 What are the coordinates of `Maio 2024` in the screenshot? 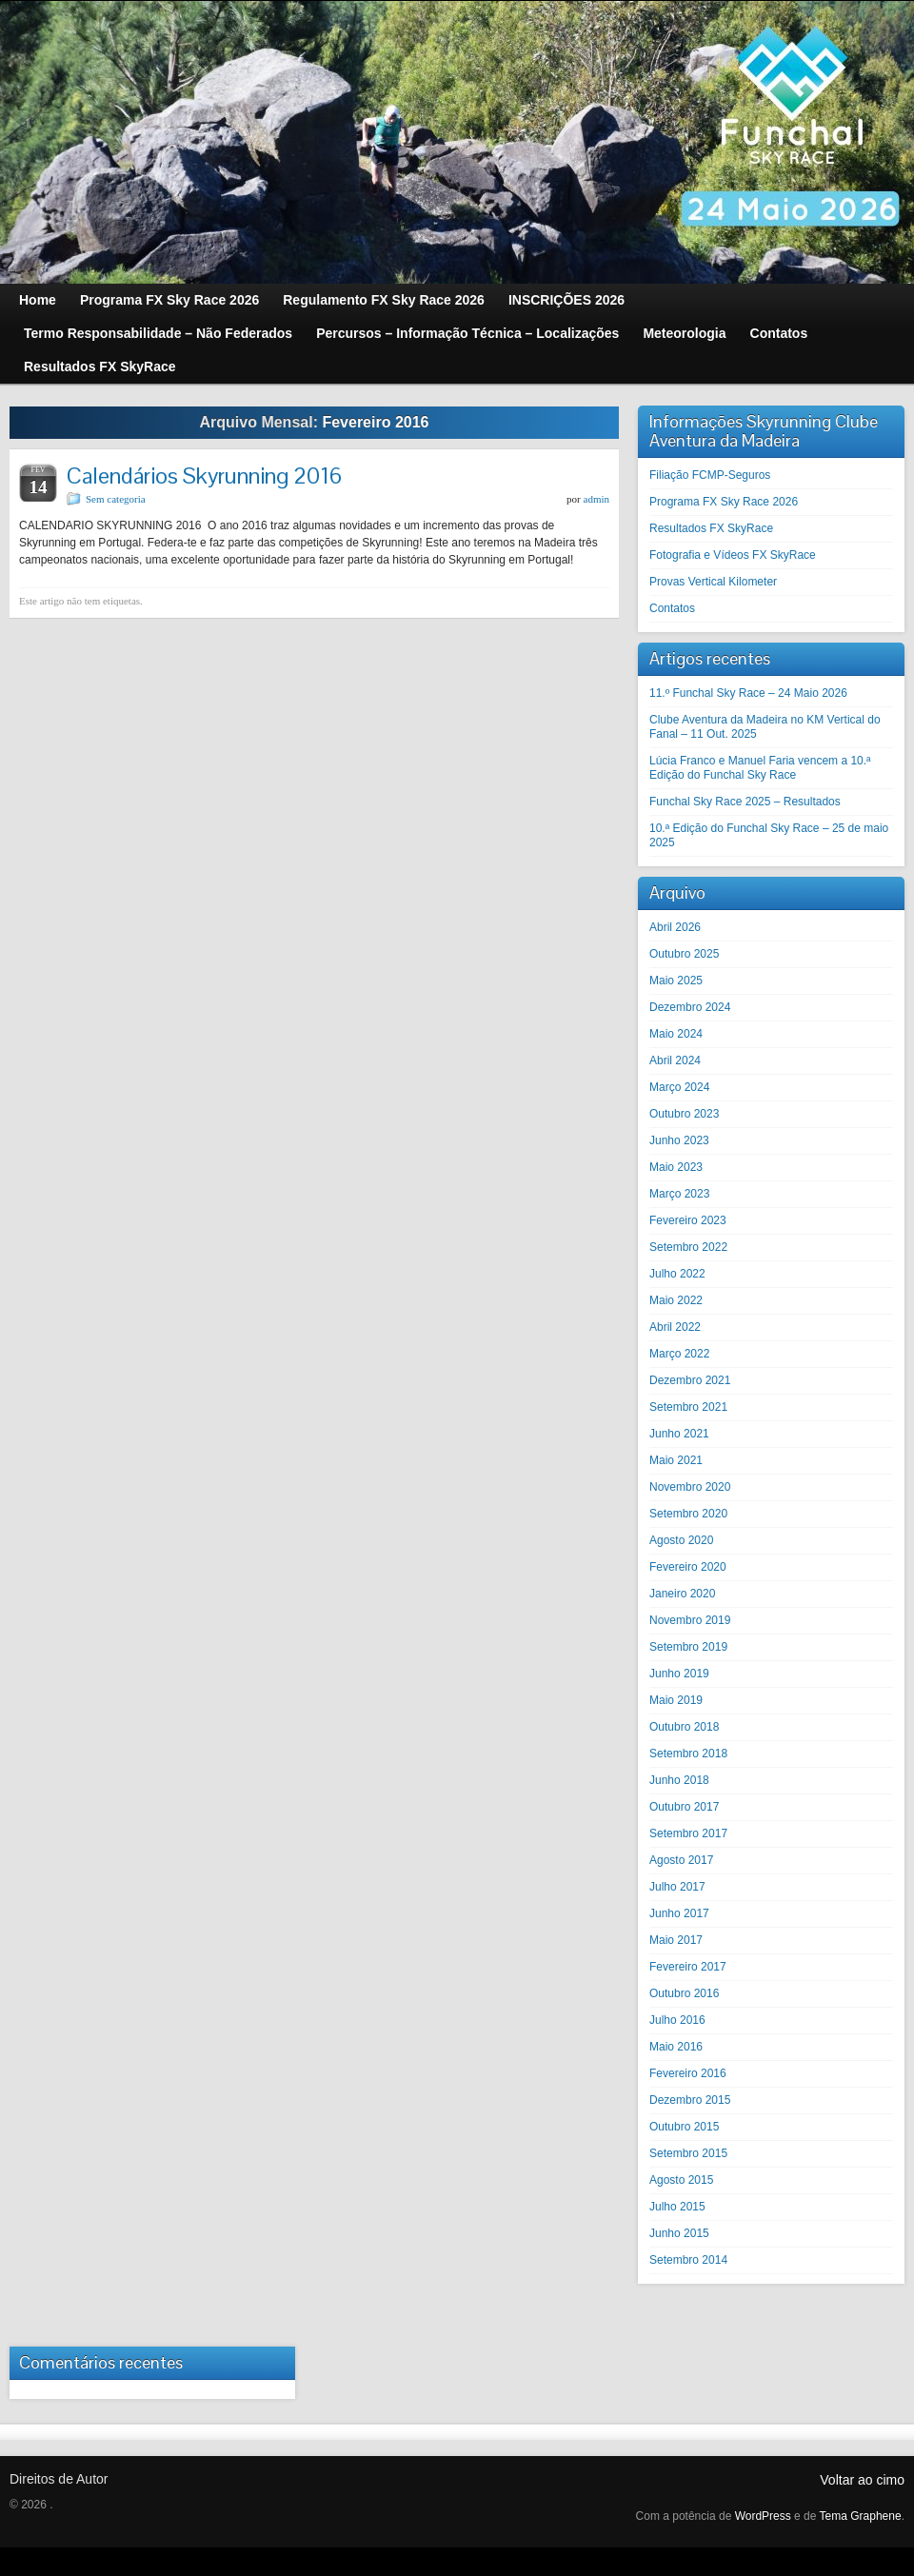 It's located at (676, 1033).